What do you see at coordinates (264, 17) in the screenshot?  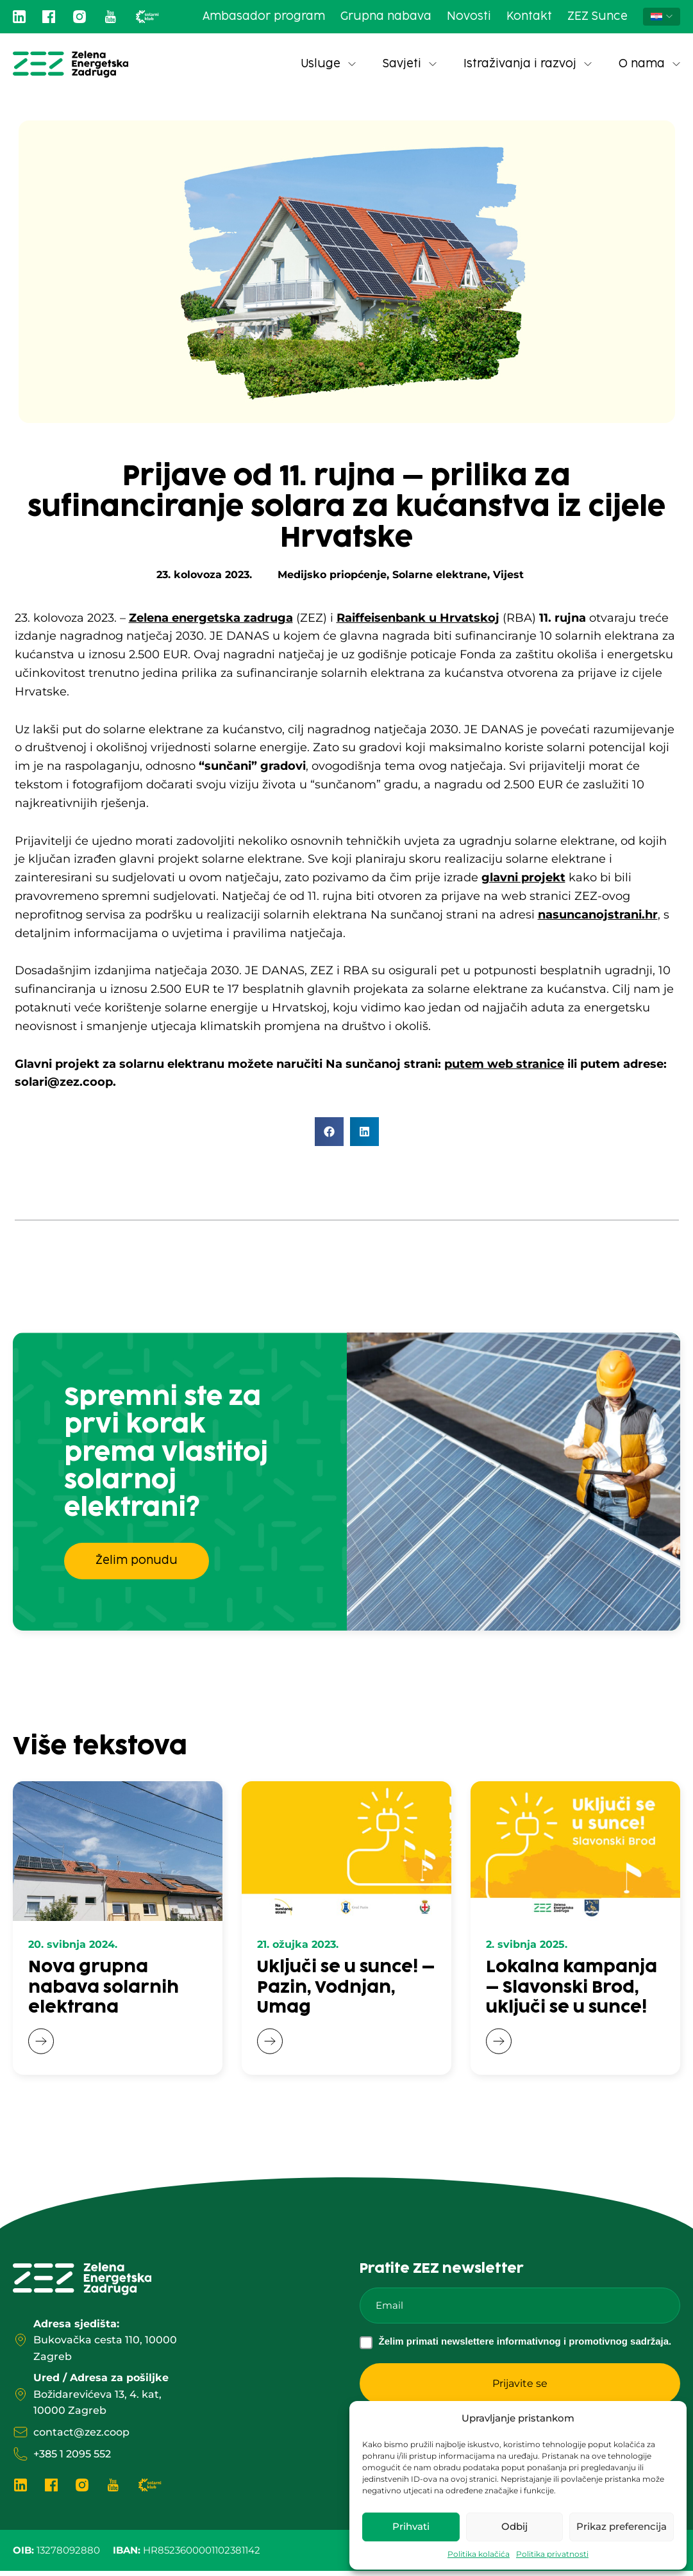 I see `Ambasador program` at bounding box center [264, 17].